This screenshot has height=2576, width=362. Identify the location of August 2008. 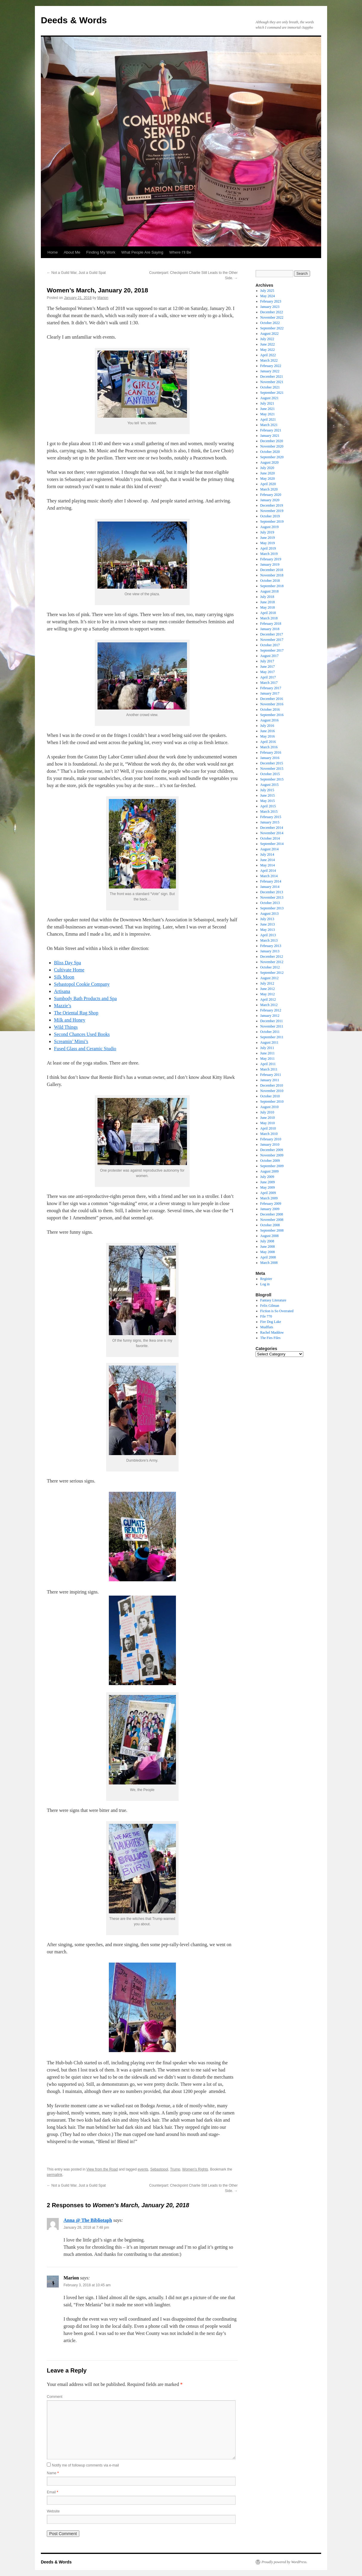
(269, 1236).